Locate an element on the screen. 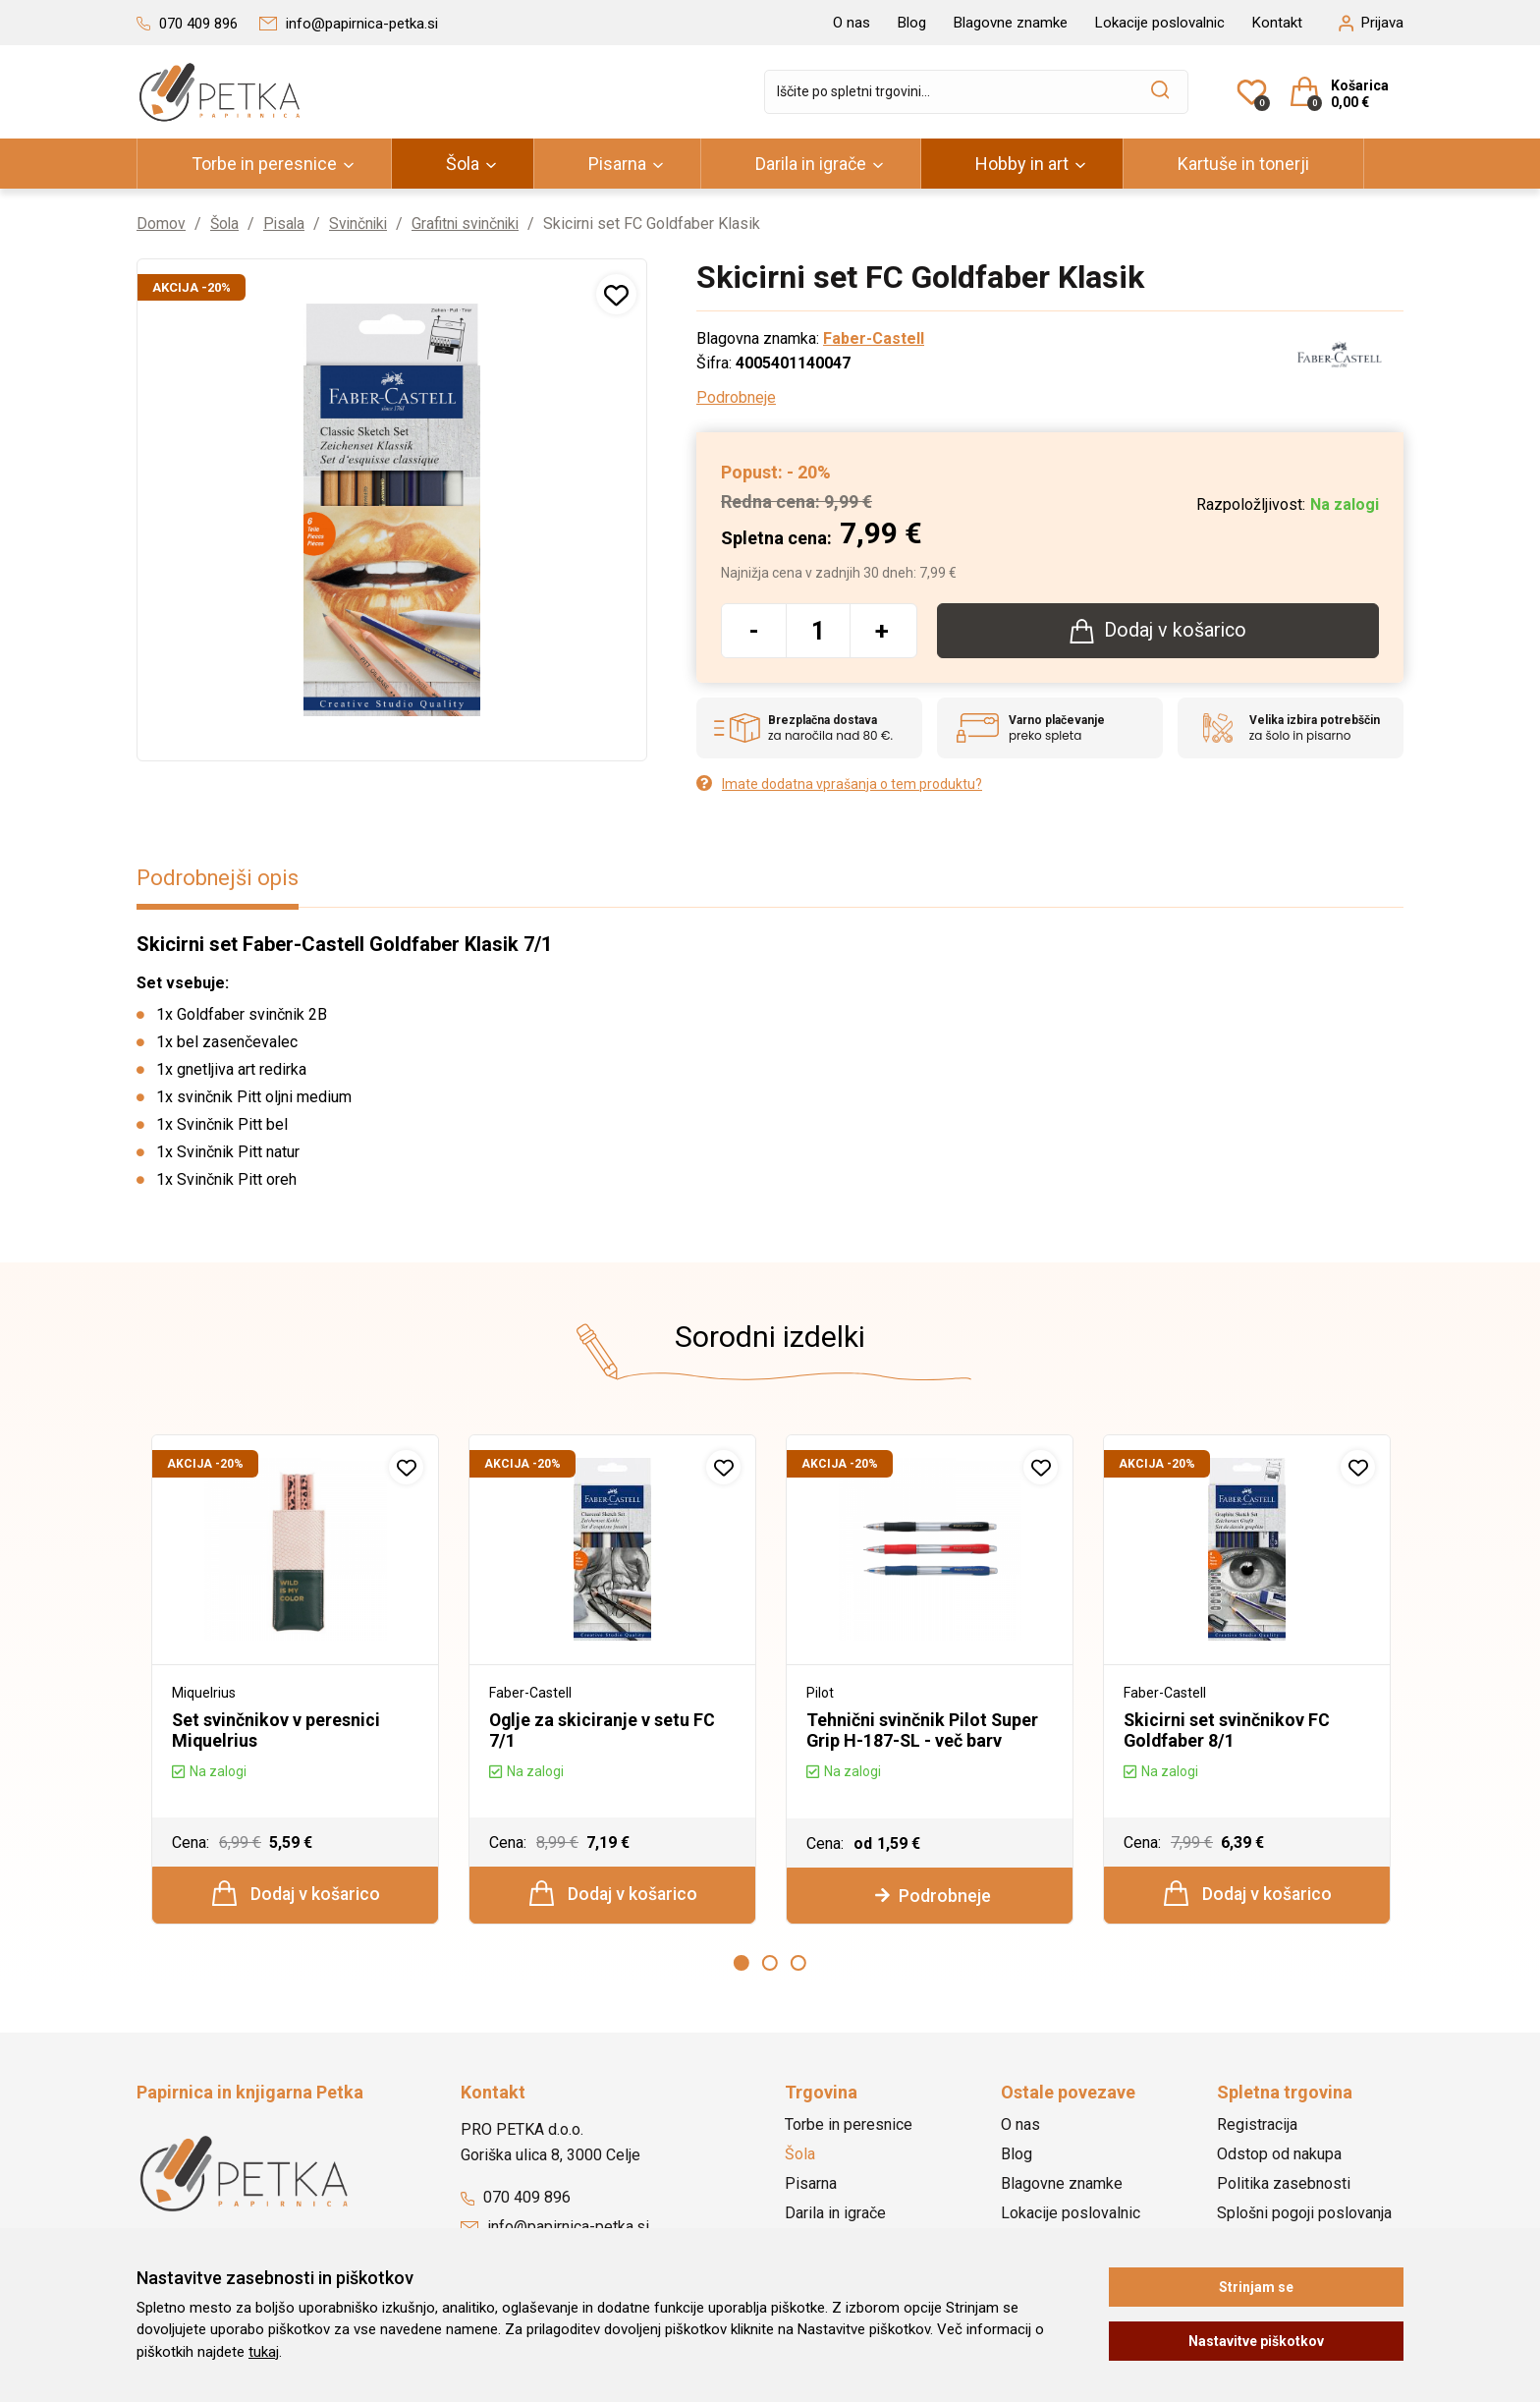 The image size is (1540, 2402). Podrobneje is located at coordinates (736, 397).